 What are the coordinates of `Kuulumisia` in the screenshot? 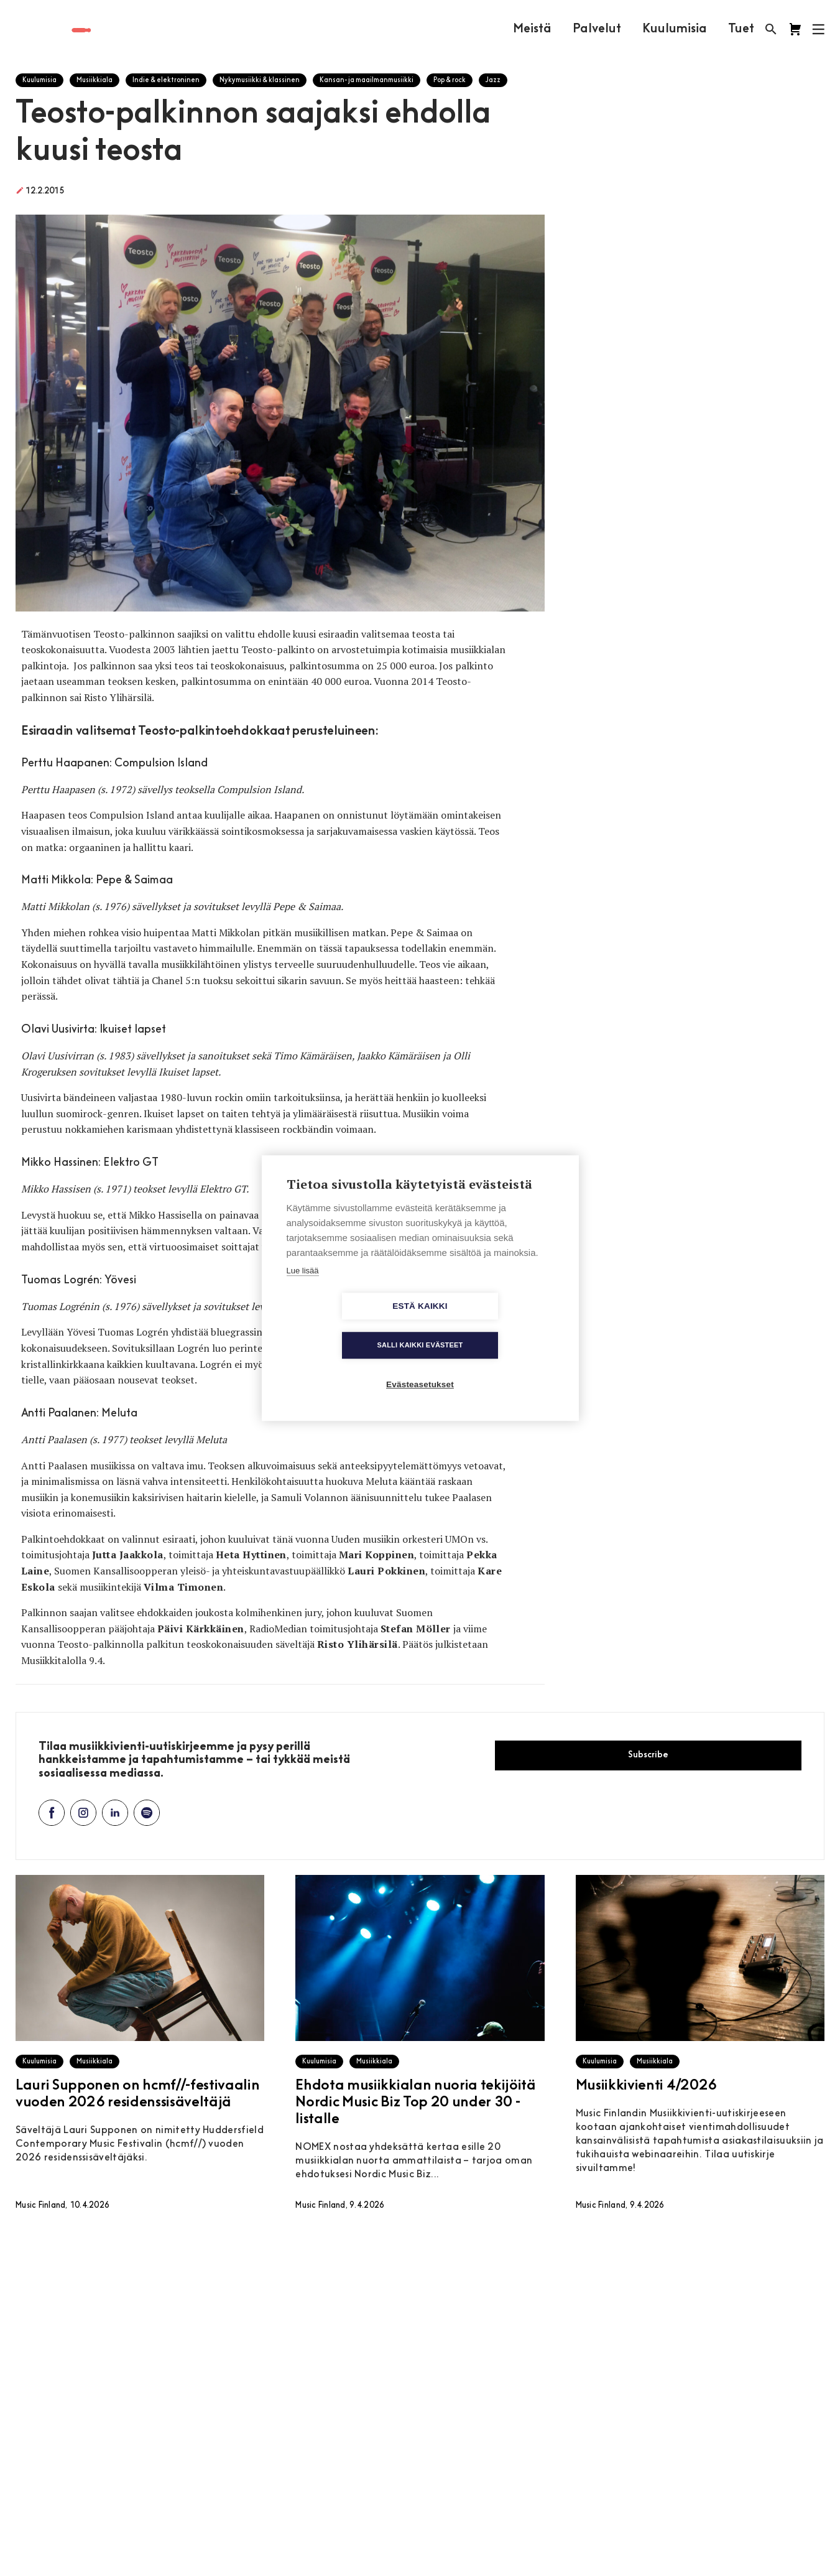 It's located at (674, 29).